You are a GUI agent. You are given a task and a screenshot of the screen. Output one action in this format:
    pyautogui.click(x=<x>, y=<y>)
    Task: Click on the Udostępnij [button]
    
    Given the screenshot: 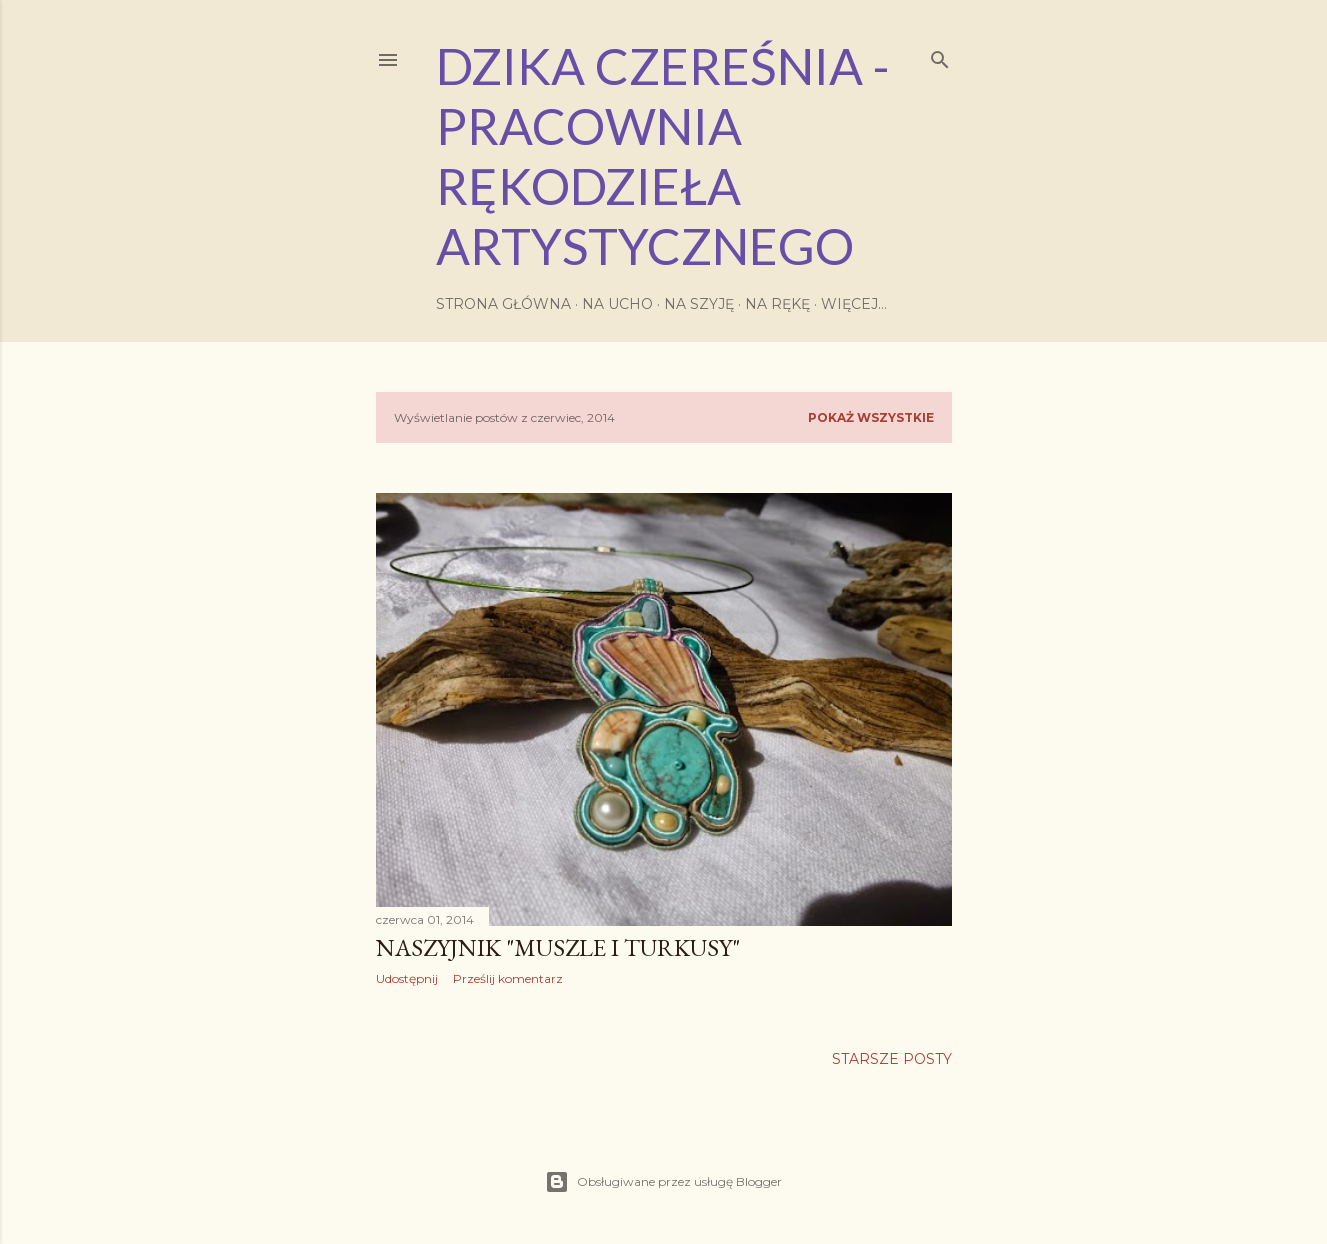 What is the action you would take?
    pyautogui.click(x=407, y=978)
    